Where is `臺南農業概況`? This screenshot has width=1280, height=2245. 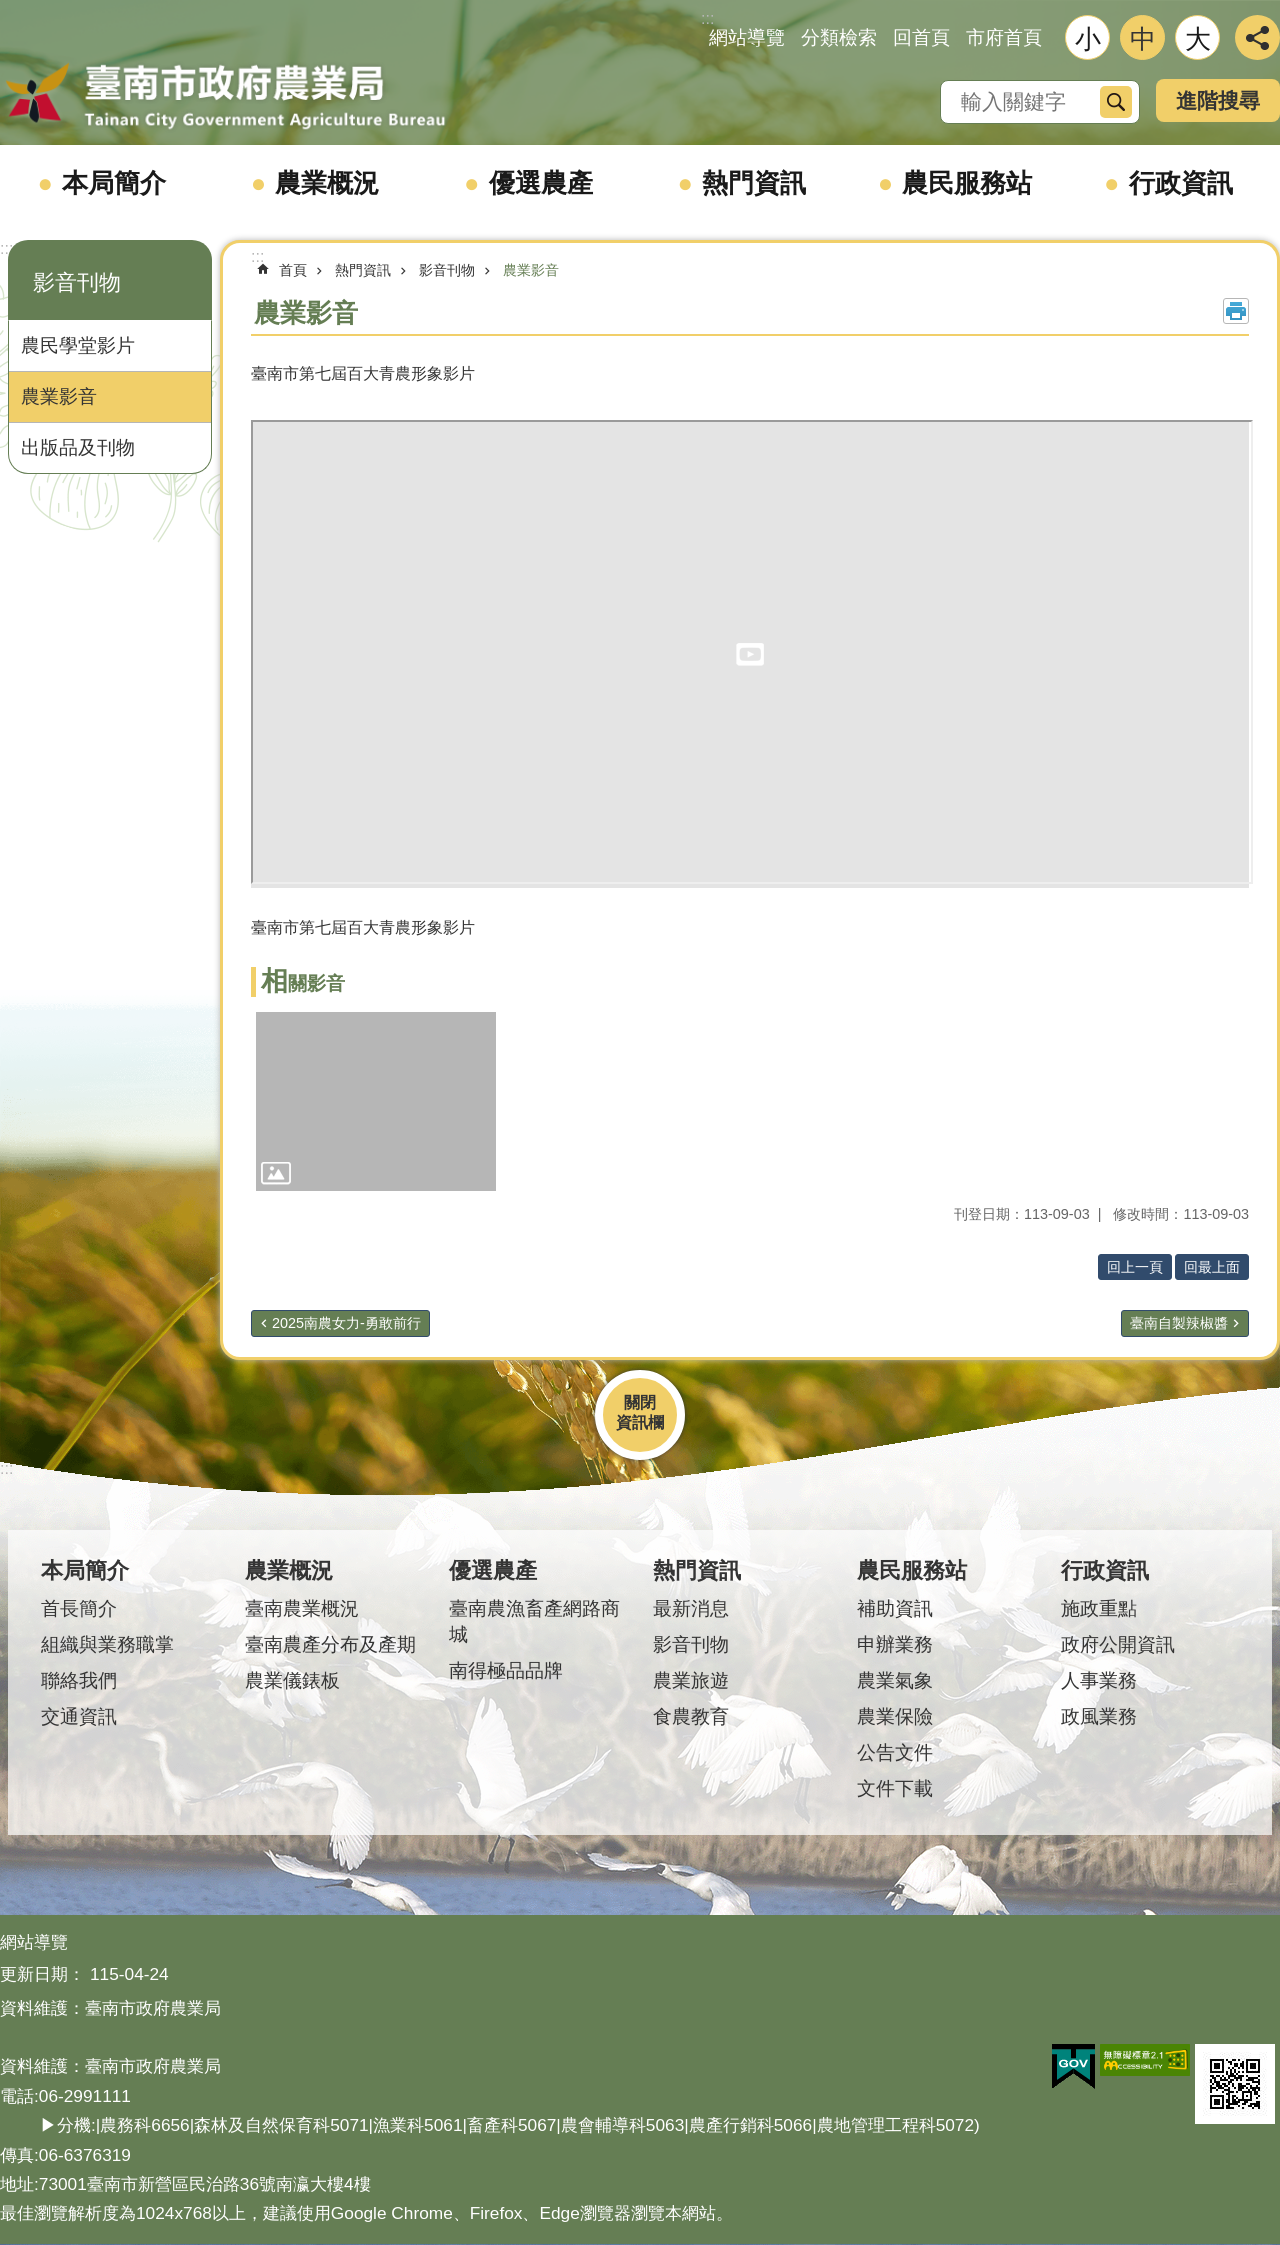 臺南農業概況 is located at coordinates (302, 1608).